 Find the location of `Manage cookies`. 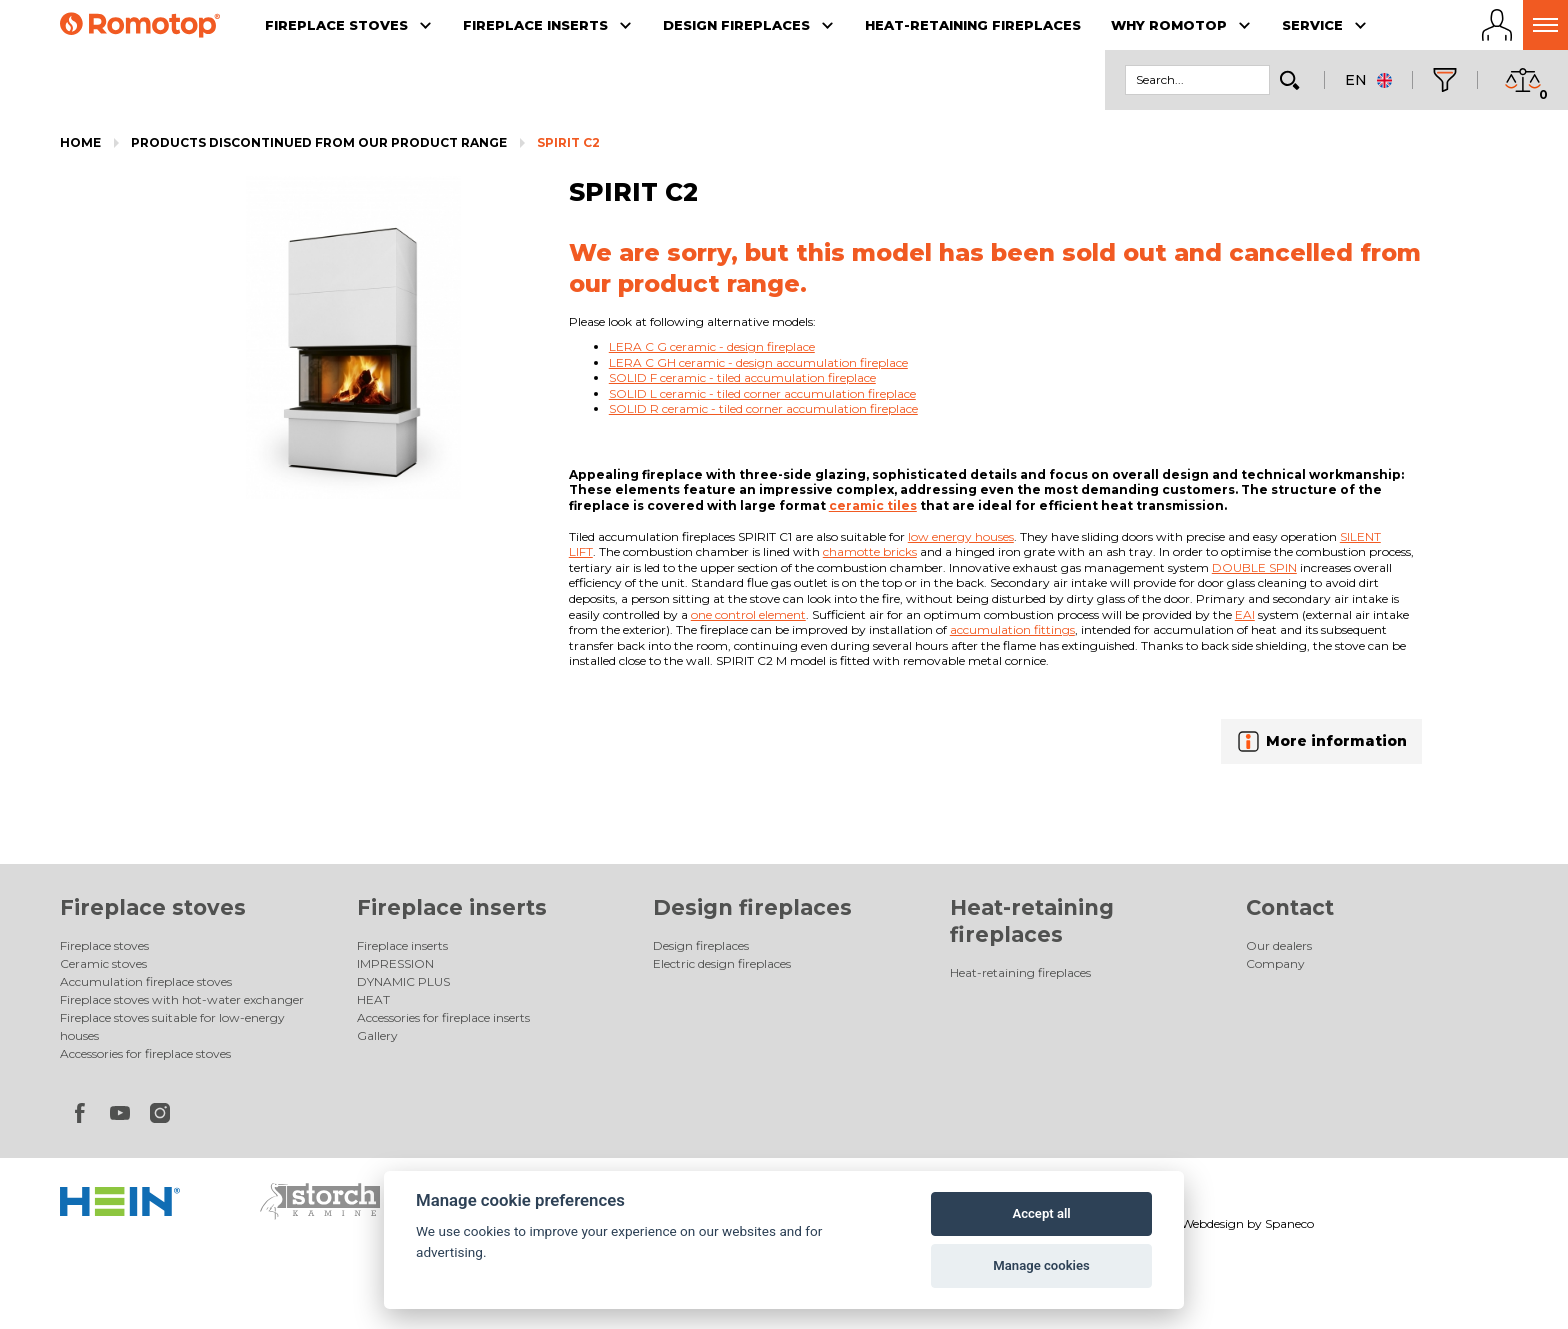

Manage cookies is located at coordinates (1041, 1265).